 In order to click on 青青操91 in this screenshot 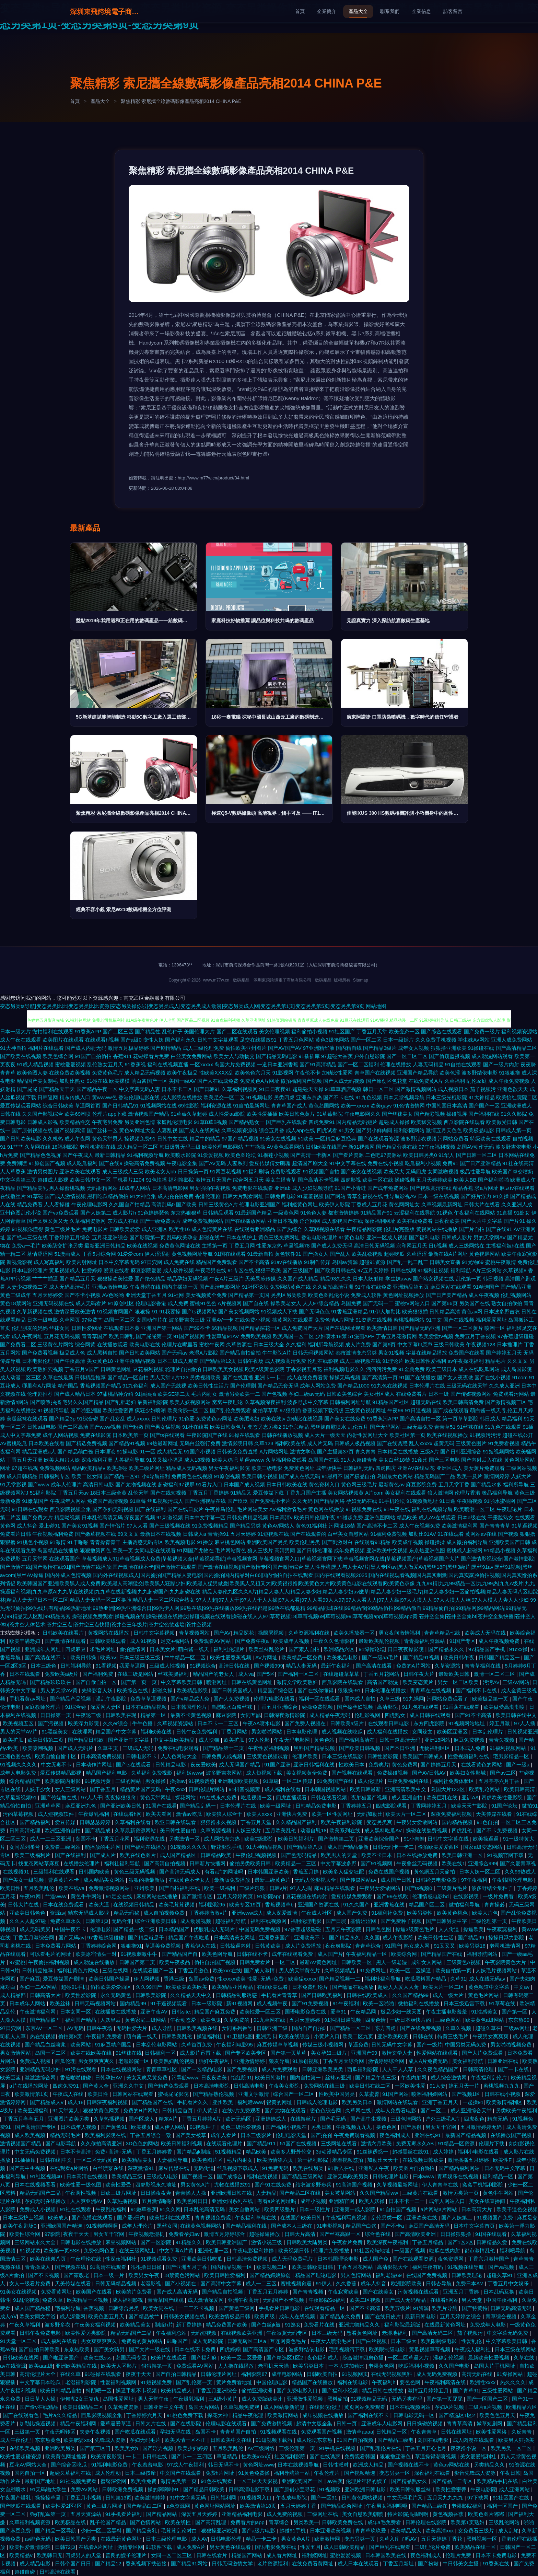, I will do `click(218, 1534)`.